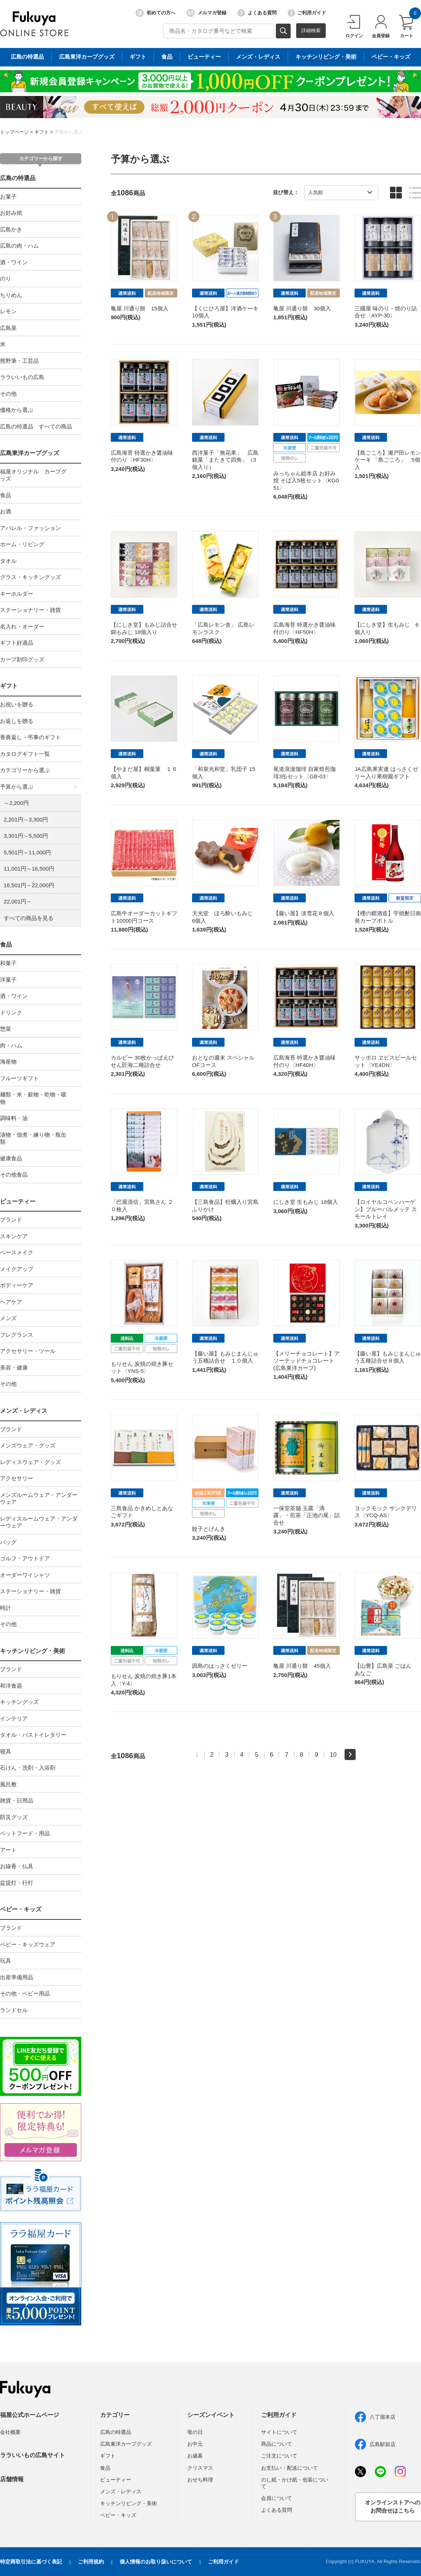  What do you see at coordinates (17, 1201) in the screenshot?
I see `ビューティー` at bounding box center [17, 1201].